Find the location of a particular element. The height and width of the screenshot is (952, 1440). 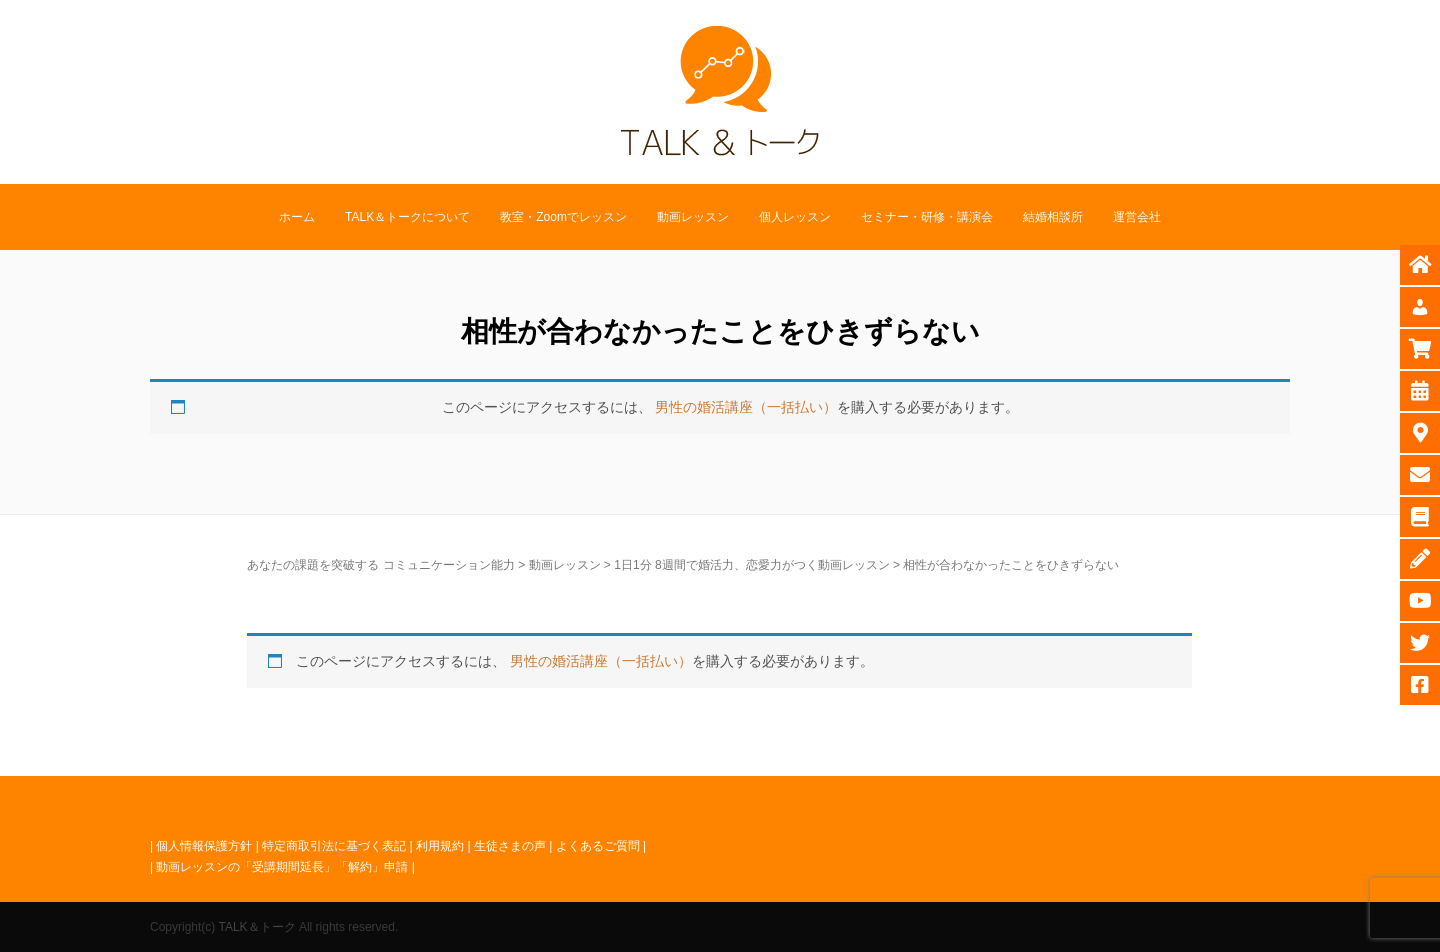

動画レッスン is located at coordinates (693, 217).